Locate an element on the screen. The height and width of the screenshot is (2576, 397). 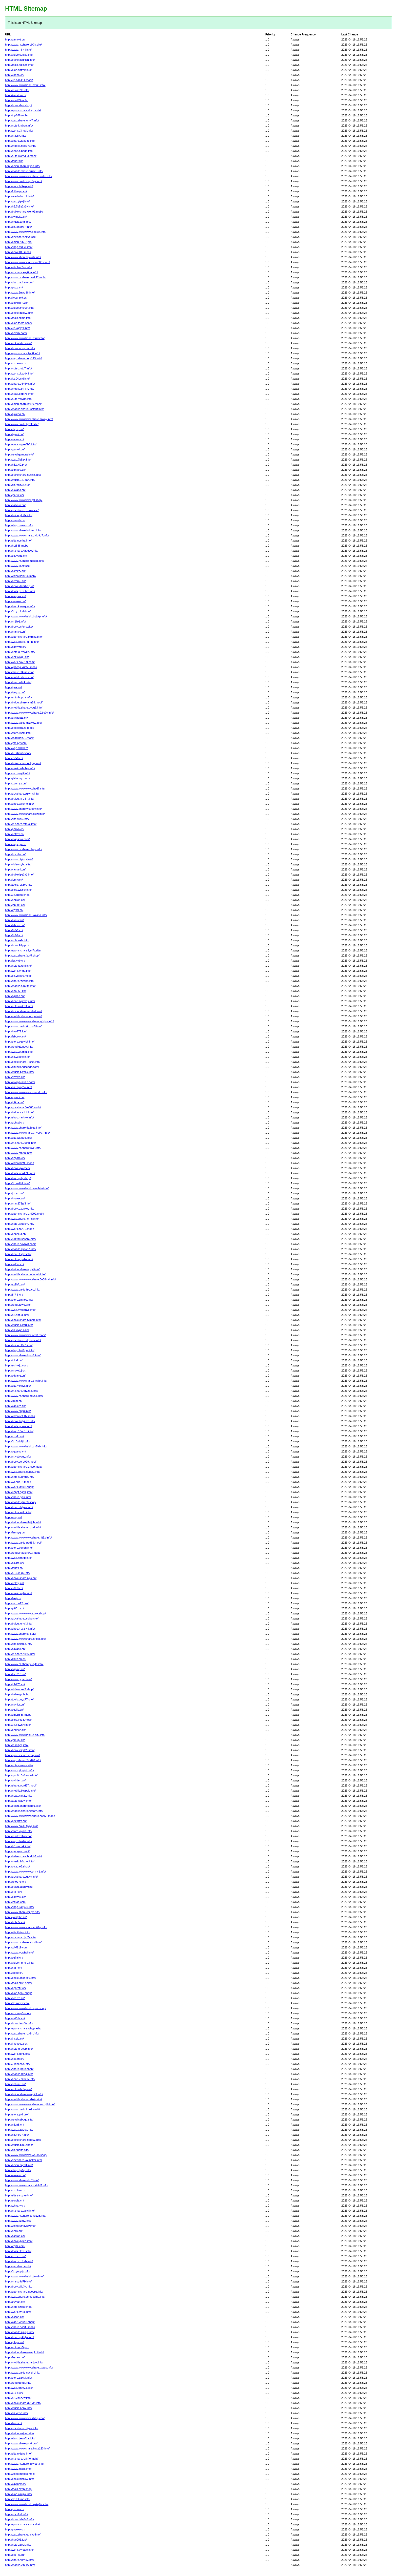
http://calvoro.cn/ is located at coordinates (15, 505).